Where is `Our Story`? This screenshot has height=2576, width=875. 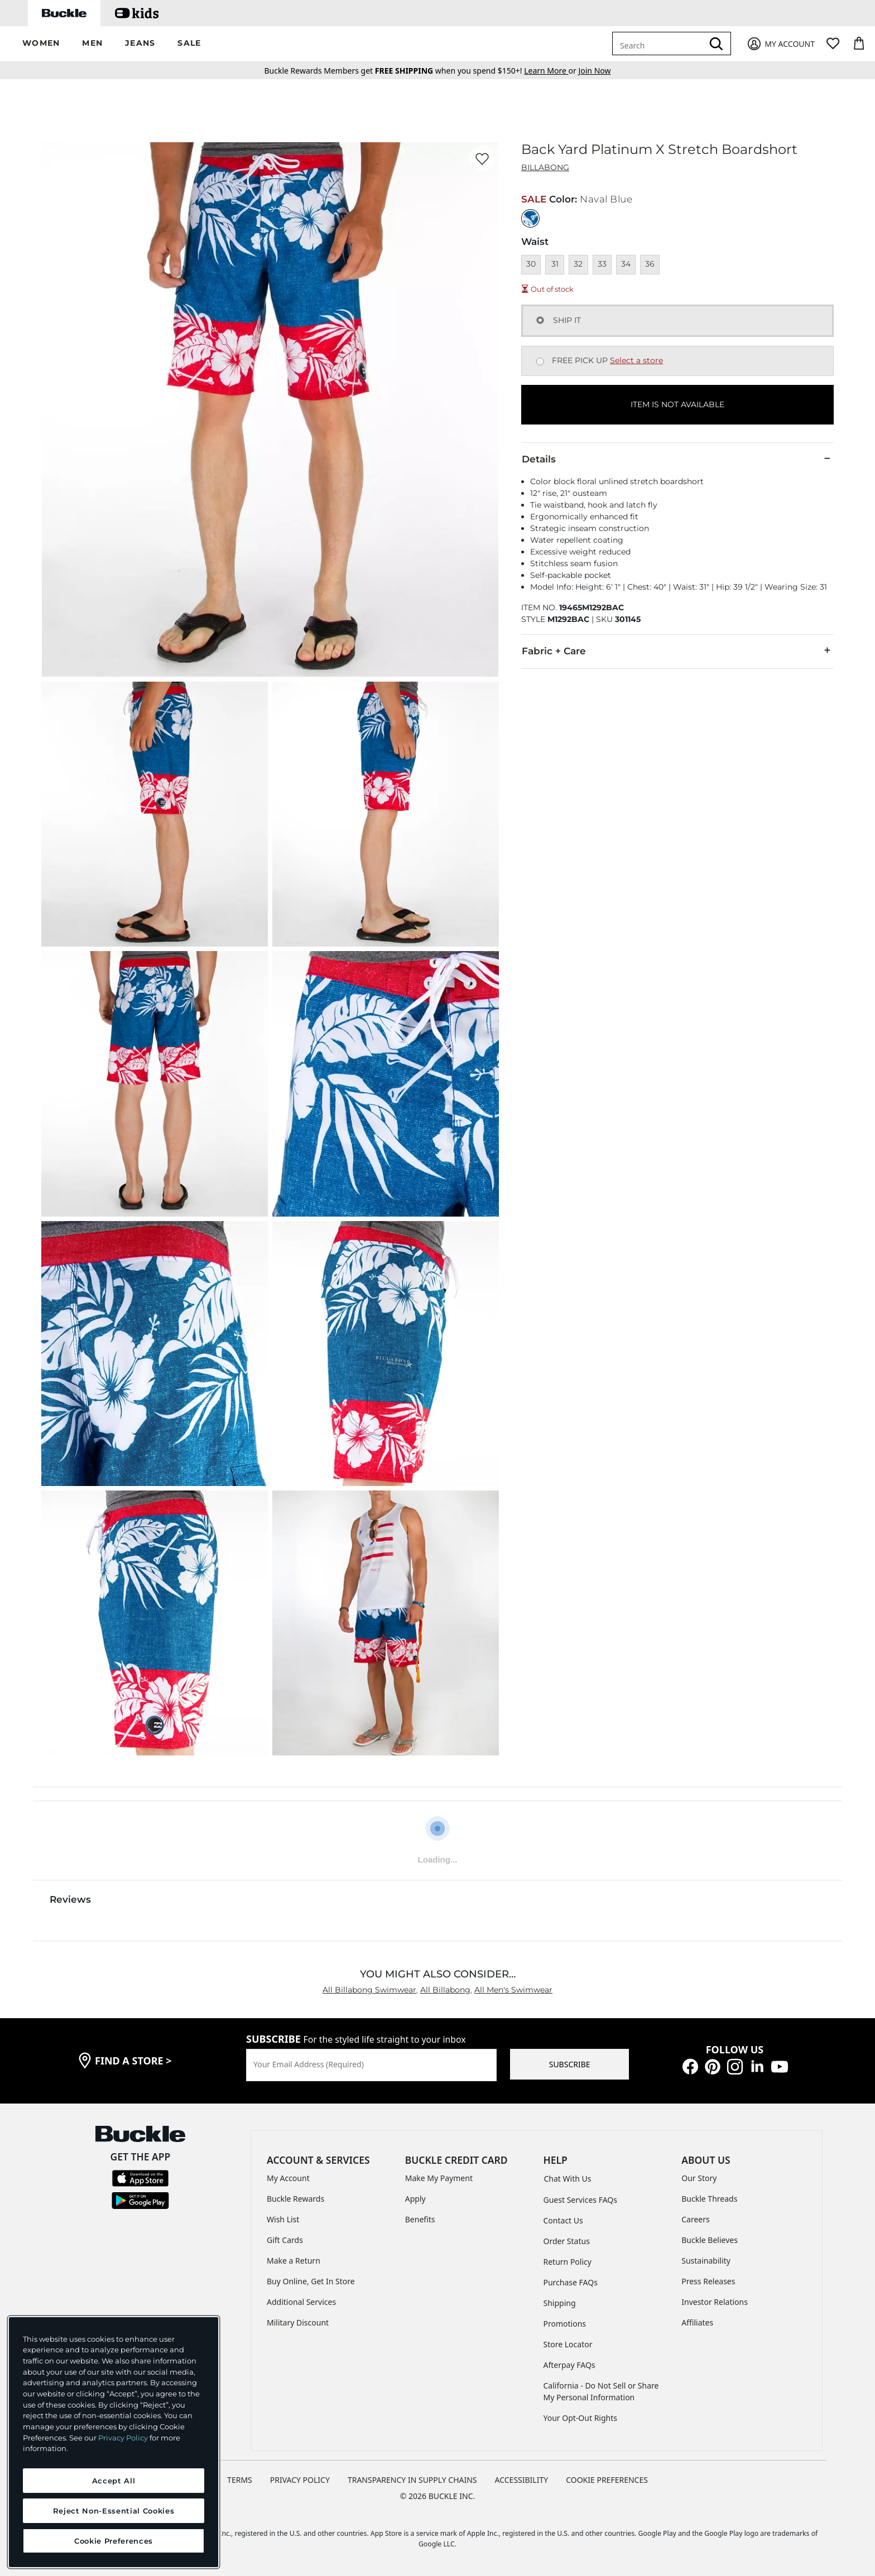
Our Story is located at coordinates (699, 2178).